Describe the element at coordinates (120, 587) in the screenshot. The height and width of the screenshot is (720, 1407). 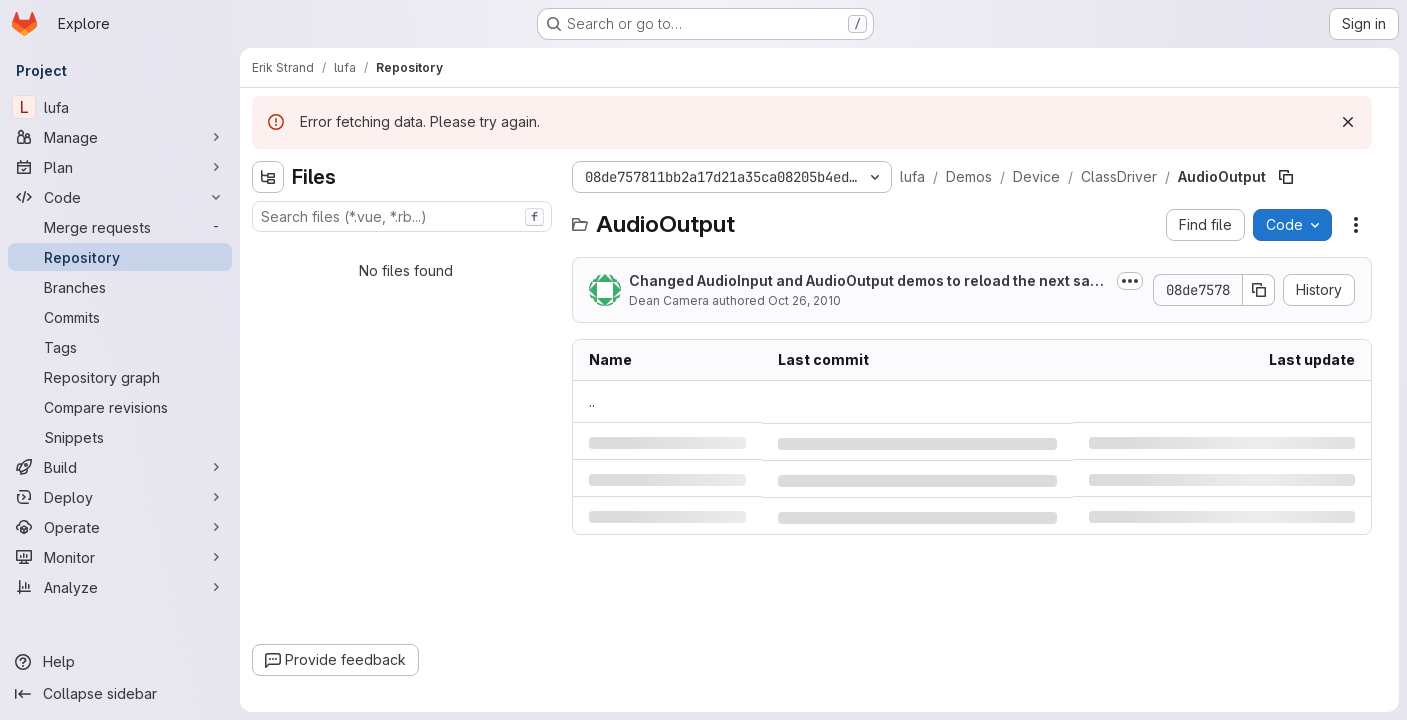
I see `[Analyze]` at that location.